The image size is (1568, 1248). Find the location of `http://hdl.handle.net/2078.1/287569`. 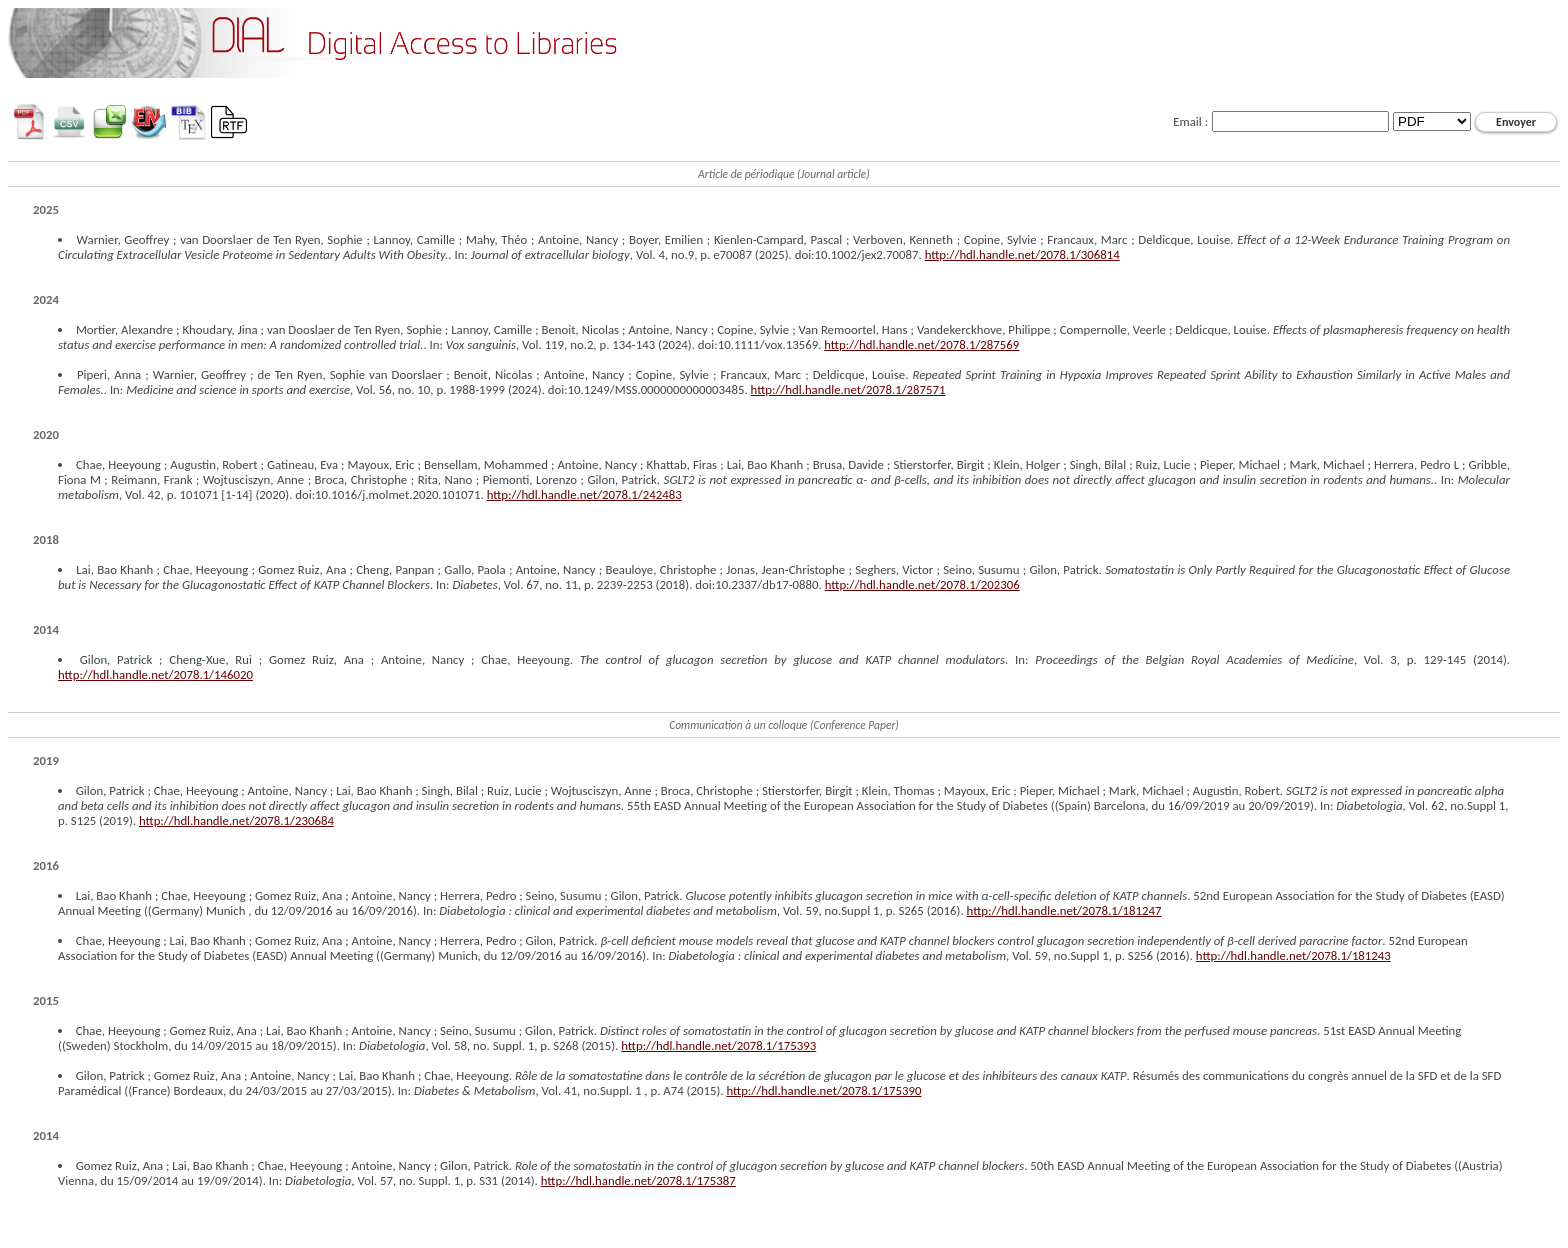

http://hdl.handle.net/2078.1/287569 is located at coordinates (921, 344).